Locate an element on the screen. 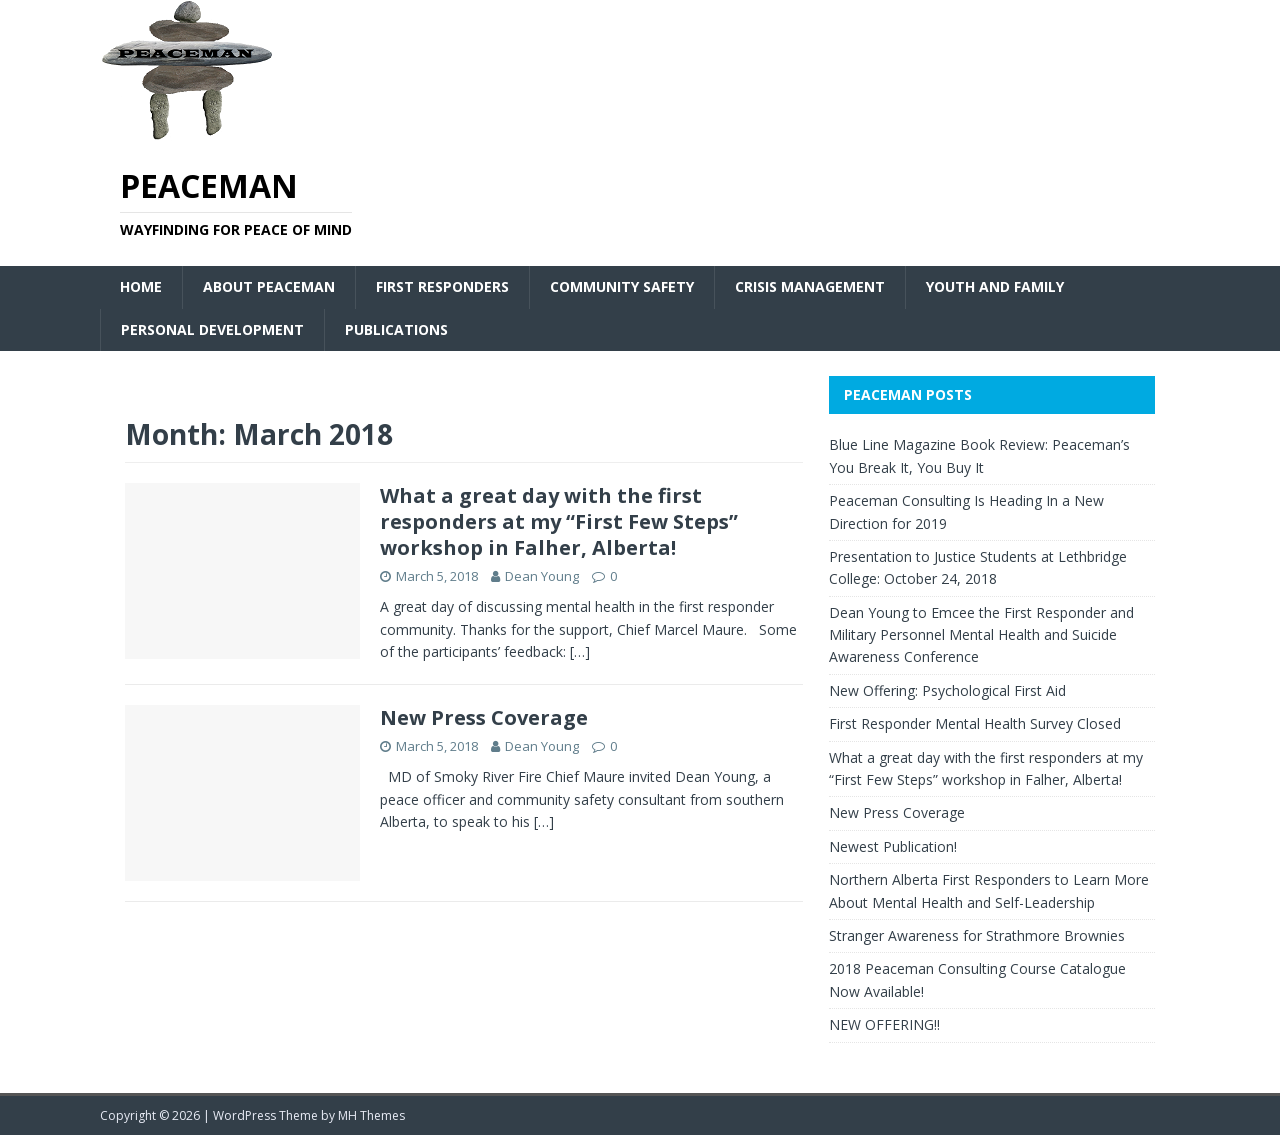 Image resolution: width=1280 pixels, height=1135 pixels. Youth and Family is located at coordinates (995, 286).